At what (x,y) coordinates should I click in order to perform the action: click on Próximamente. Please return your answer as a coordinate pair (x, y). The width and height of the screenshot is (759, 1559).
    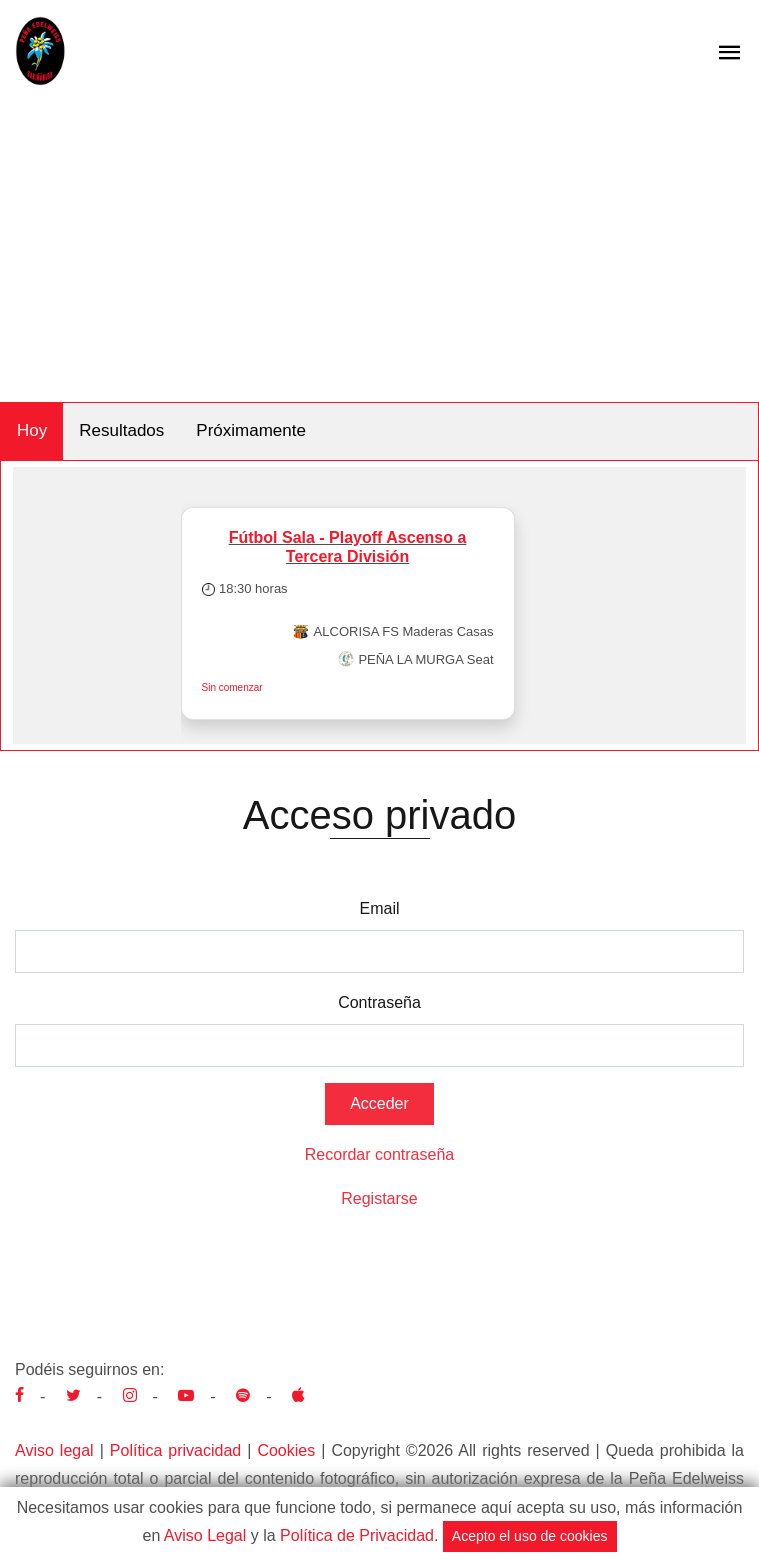
    Looking at the image, I should click on (251, 430).